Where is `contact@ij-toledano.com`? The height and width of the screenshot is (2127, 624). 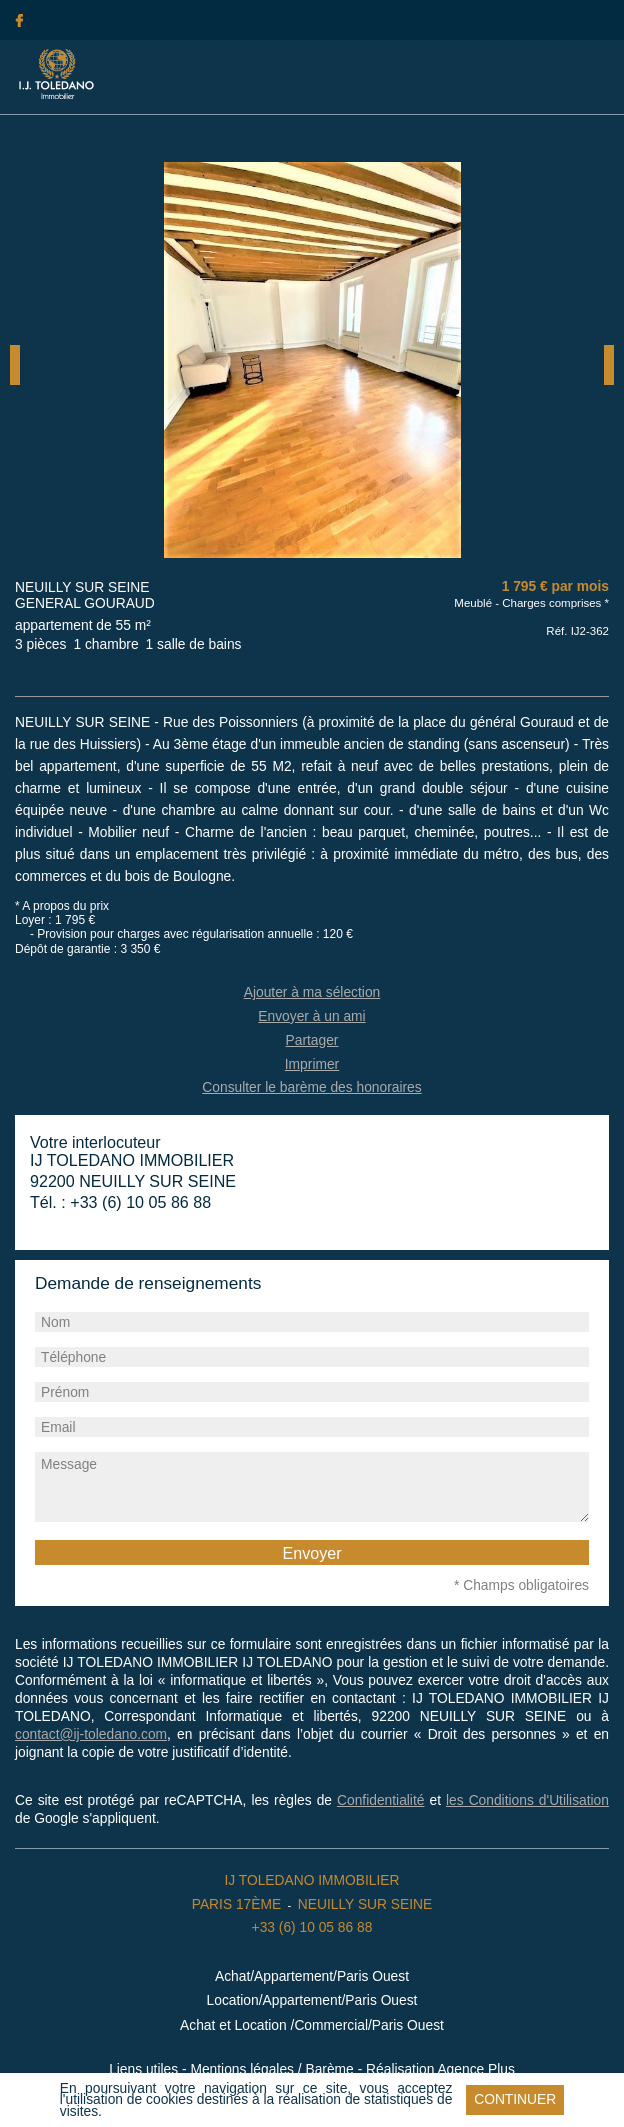
contact@ij-toledano.com is located at coordinates (91, 1734).